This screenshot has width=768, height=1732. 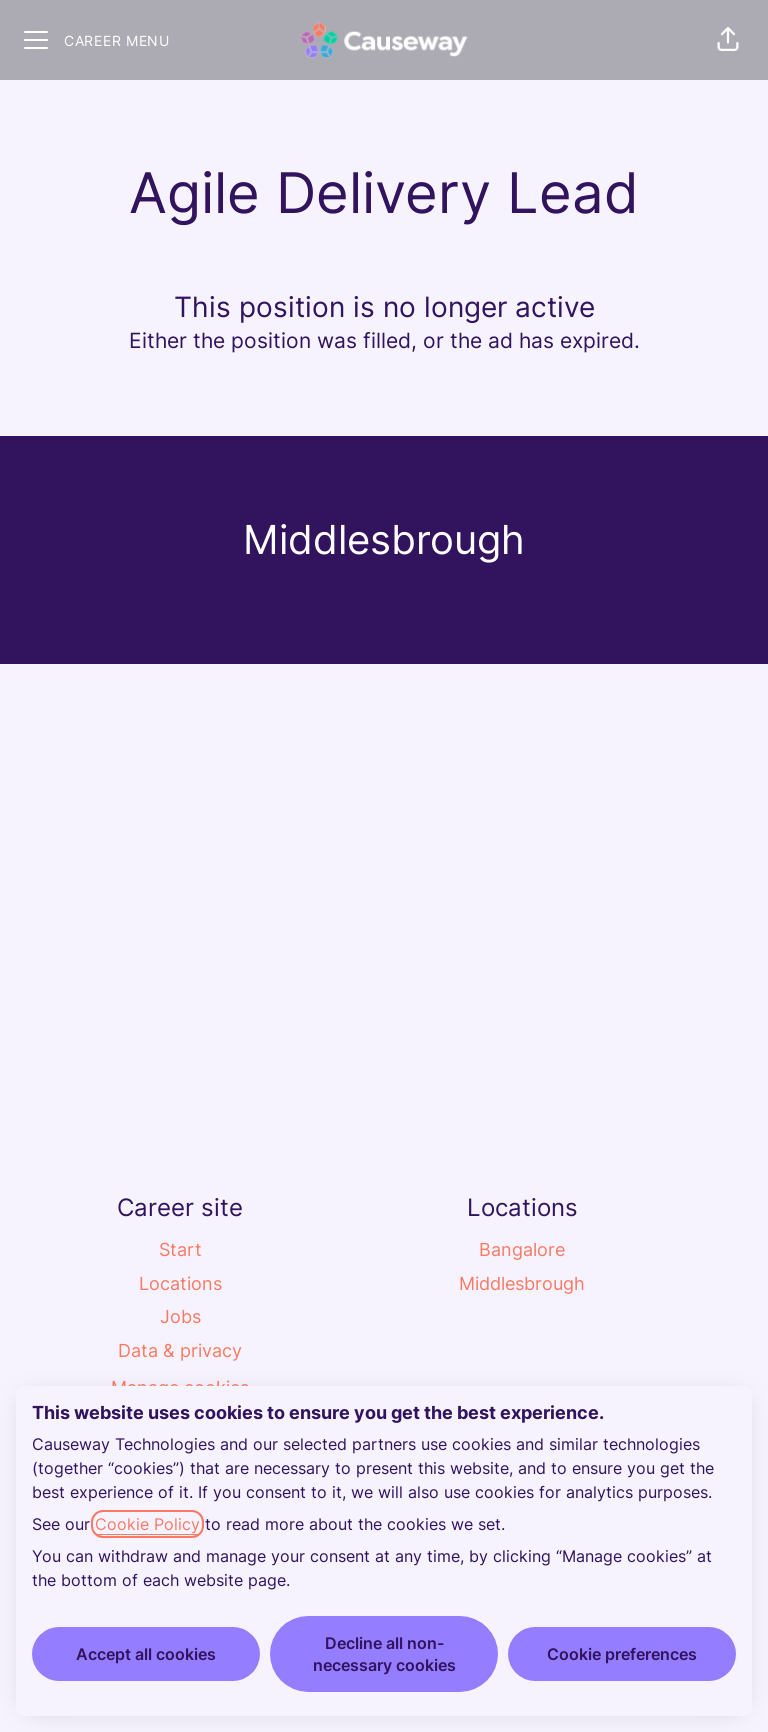 What do you see at coordinates (384, 1654) in the screenshot?
I see `Decline all non-necessary cookies` at bounding box center [384, 1654].